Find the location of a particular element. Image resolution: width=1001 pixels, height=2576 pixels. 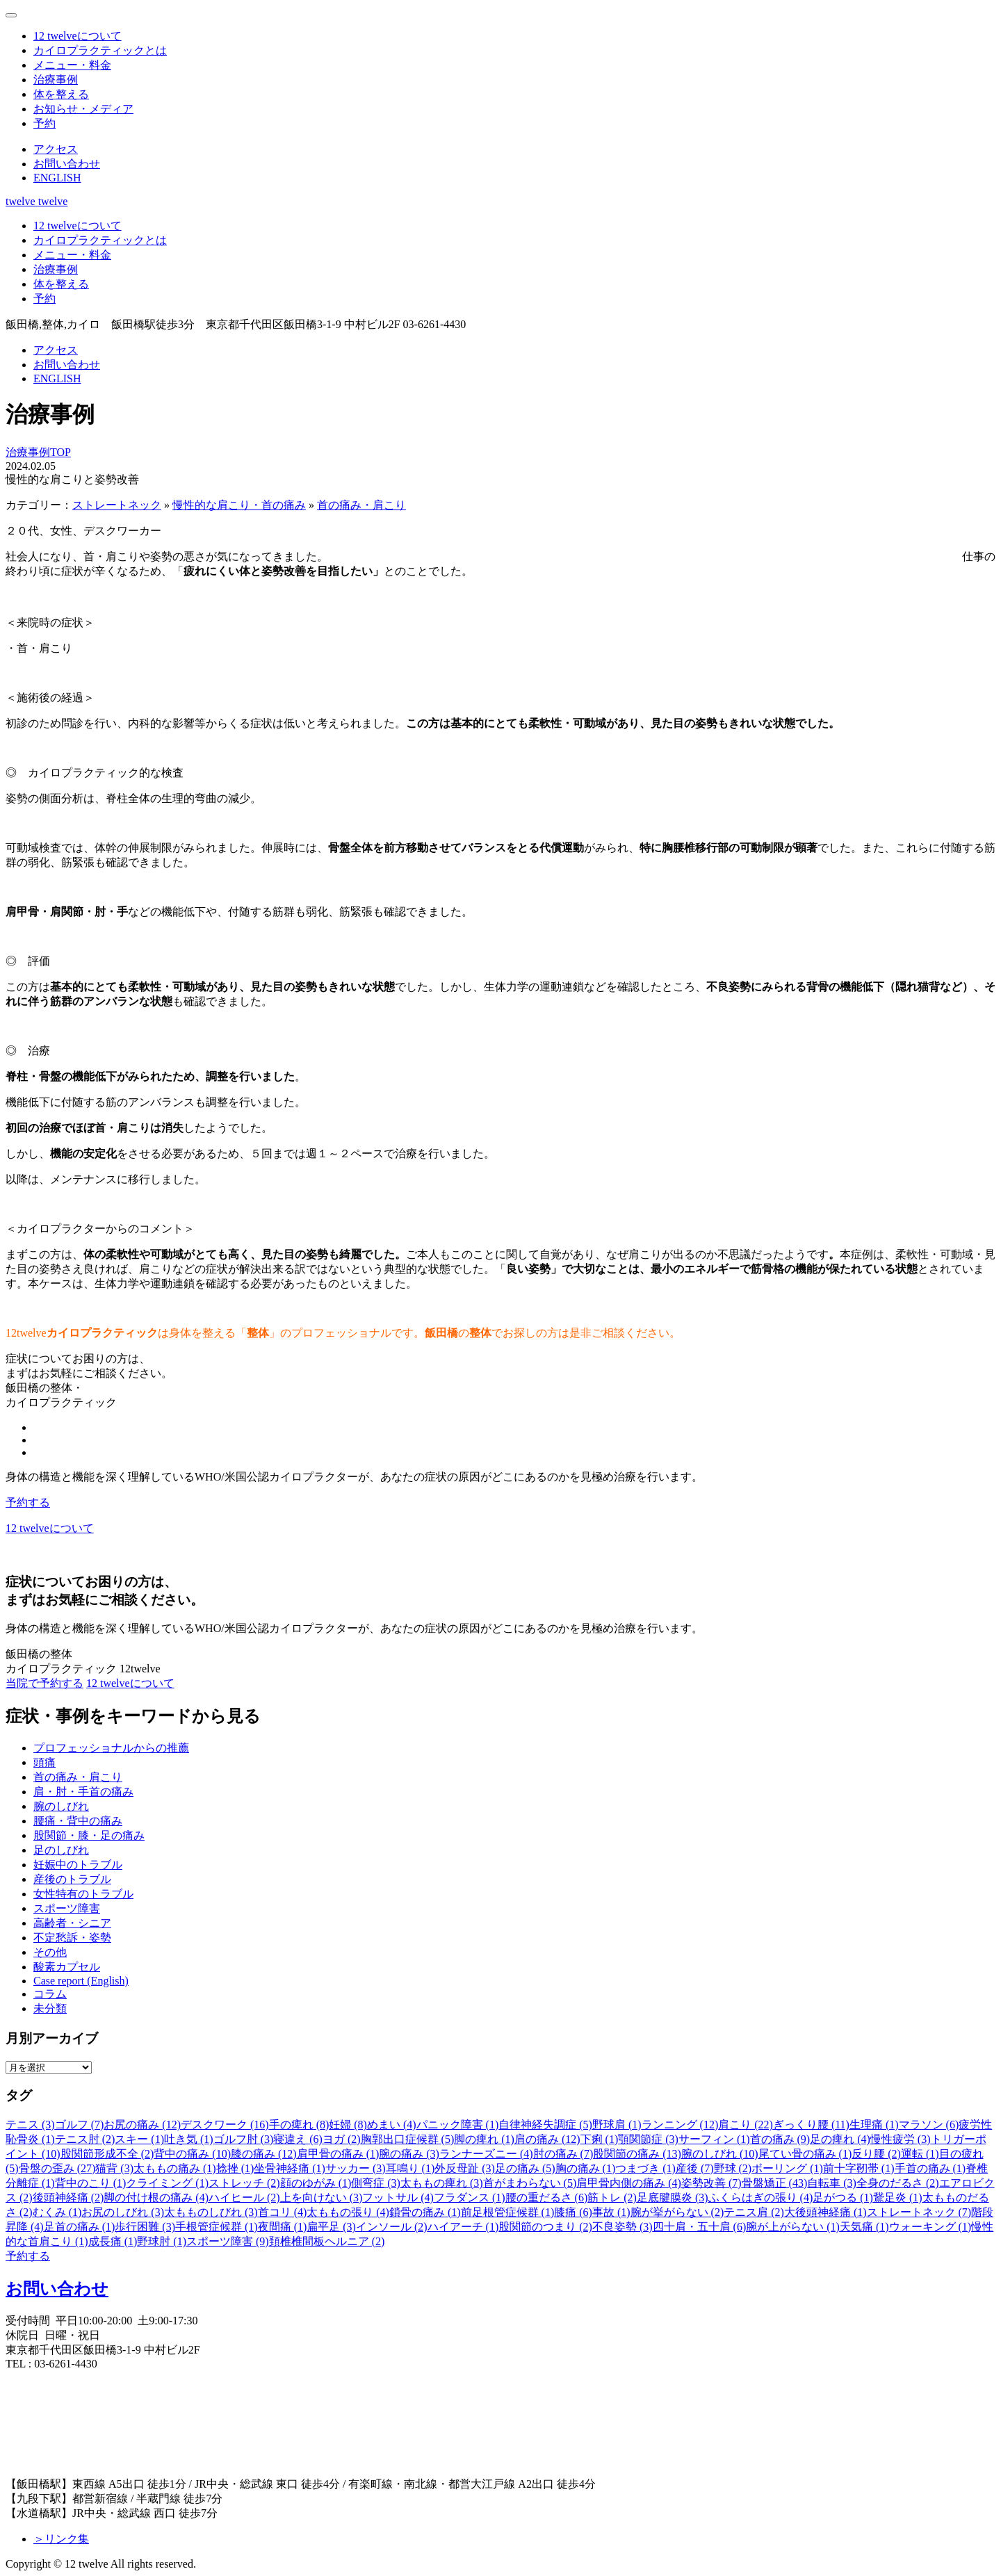

背中の痛み (10) is located at coordinates (192, 2154).